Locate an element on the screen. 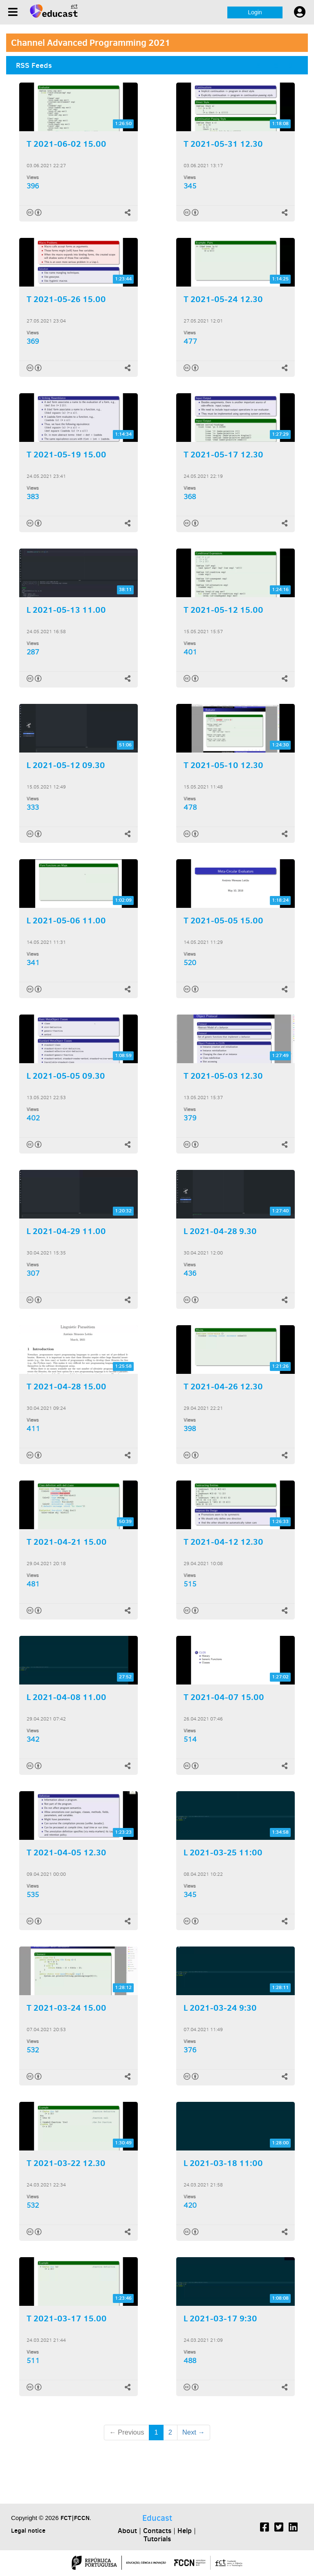 This screenshot has height=2576, width=314. About is located at coordinates (127, 2530).